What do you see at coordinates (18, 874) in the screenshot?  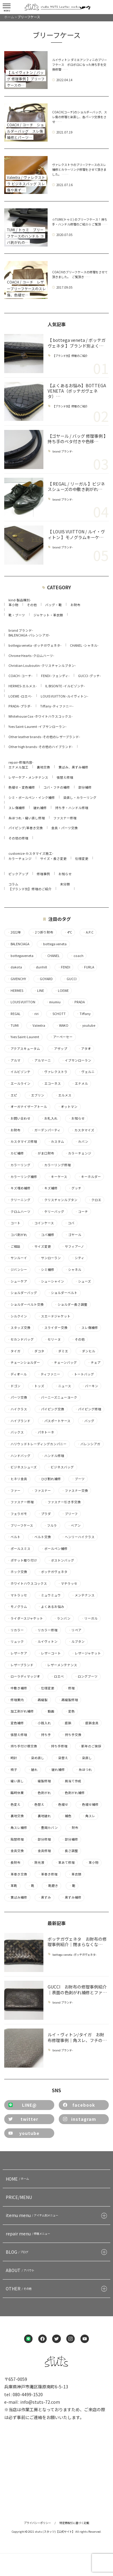 I see `ピックアップ` at bounding box center [18, 874].